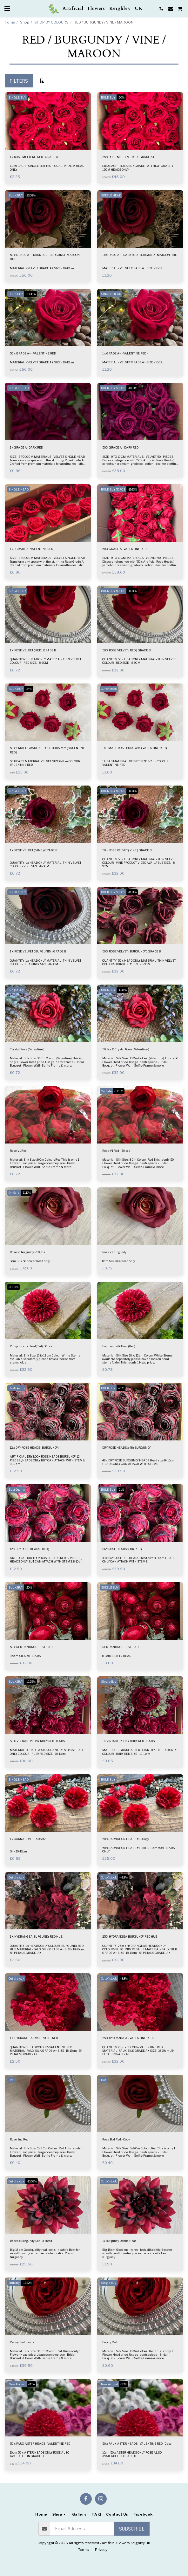 This screenshot has height=2576, width=188. Describe the element at coordinates (30, 195) in the screenshot. I see `-23.08%` at that location.